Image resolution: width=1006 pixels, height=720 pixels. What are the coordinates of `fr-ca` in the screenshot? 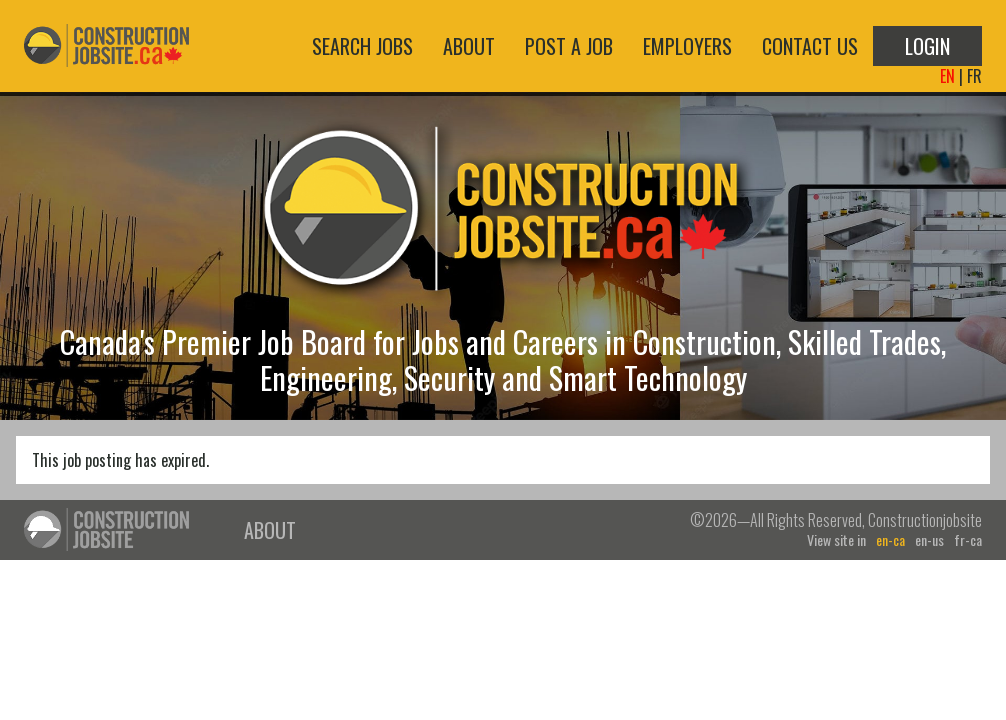 It's located at (968, 540).